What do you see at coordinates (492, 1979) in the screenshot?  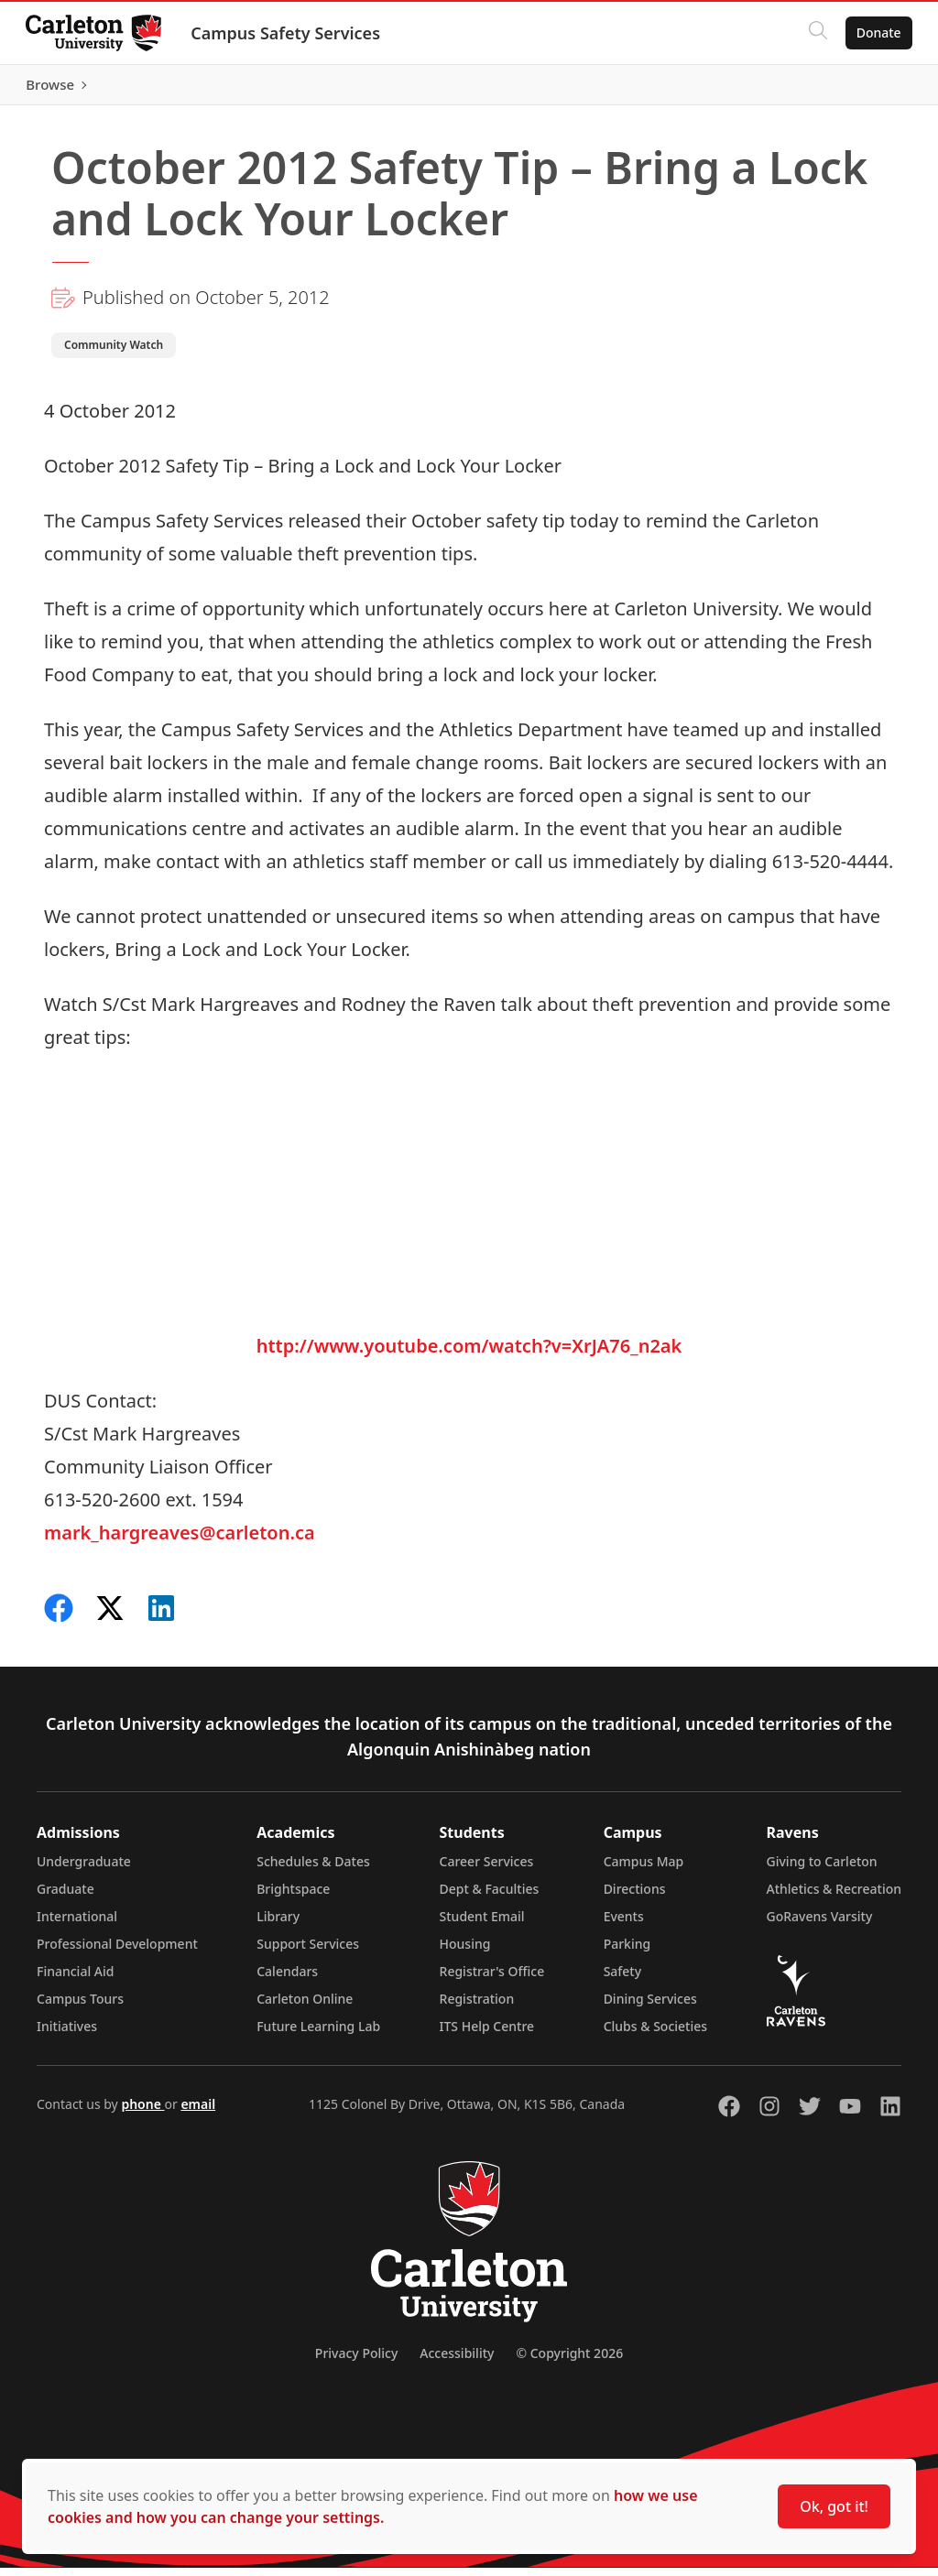 I see `Registrar's Office` at bounding box center [492, 1979].